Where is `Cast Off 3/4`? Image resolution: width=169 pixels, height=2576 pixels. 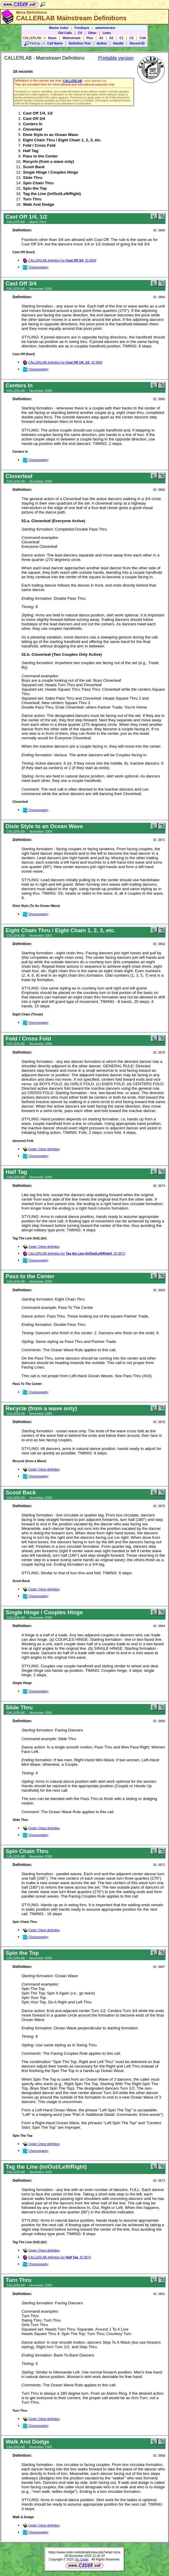
Cast Off 3/4 is located at coordinates (34, 118).